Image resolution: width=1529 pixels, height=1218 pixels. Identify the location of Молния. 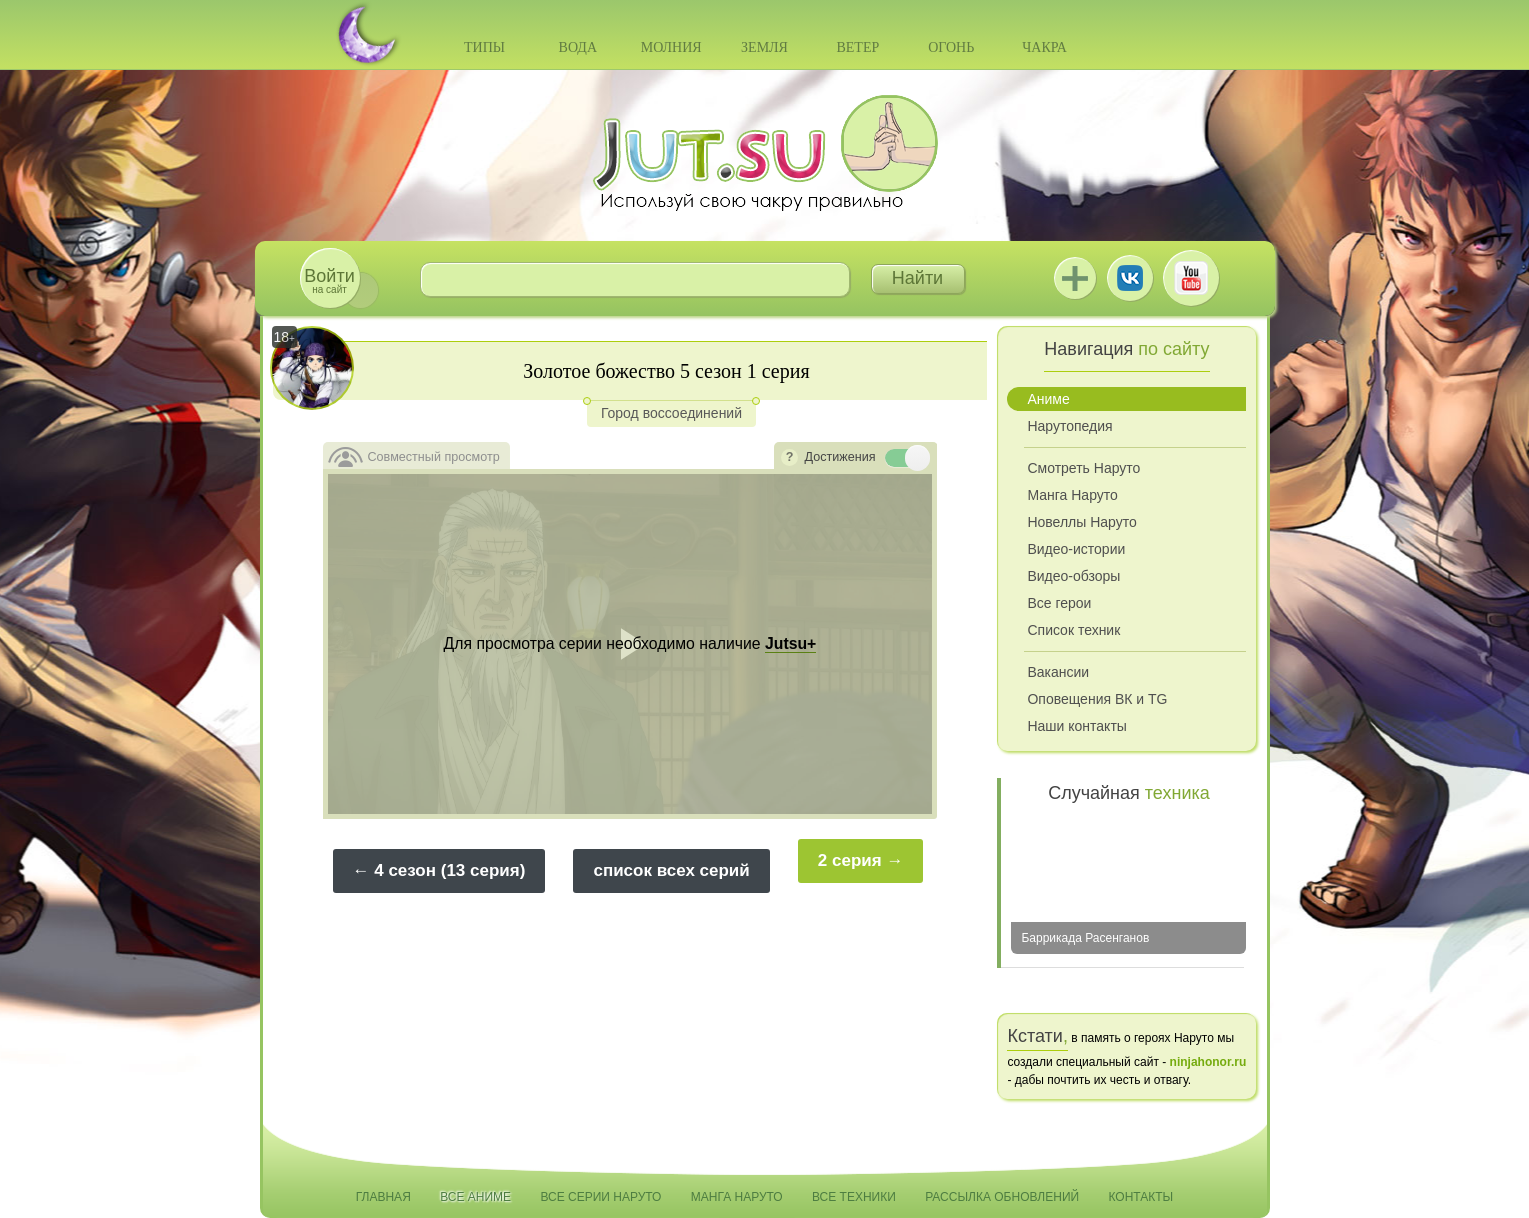
(671, 47).